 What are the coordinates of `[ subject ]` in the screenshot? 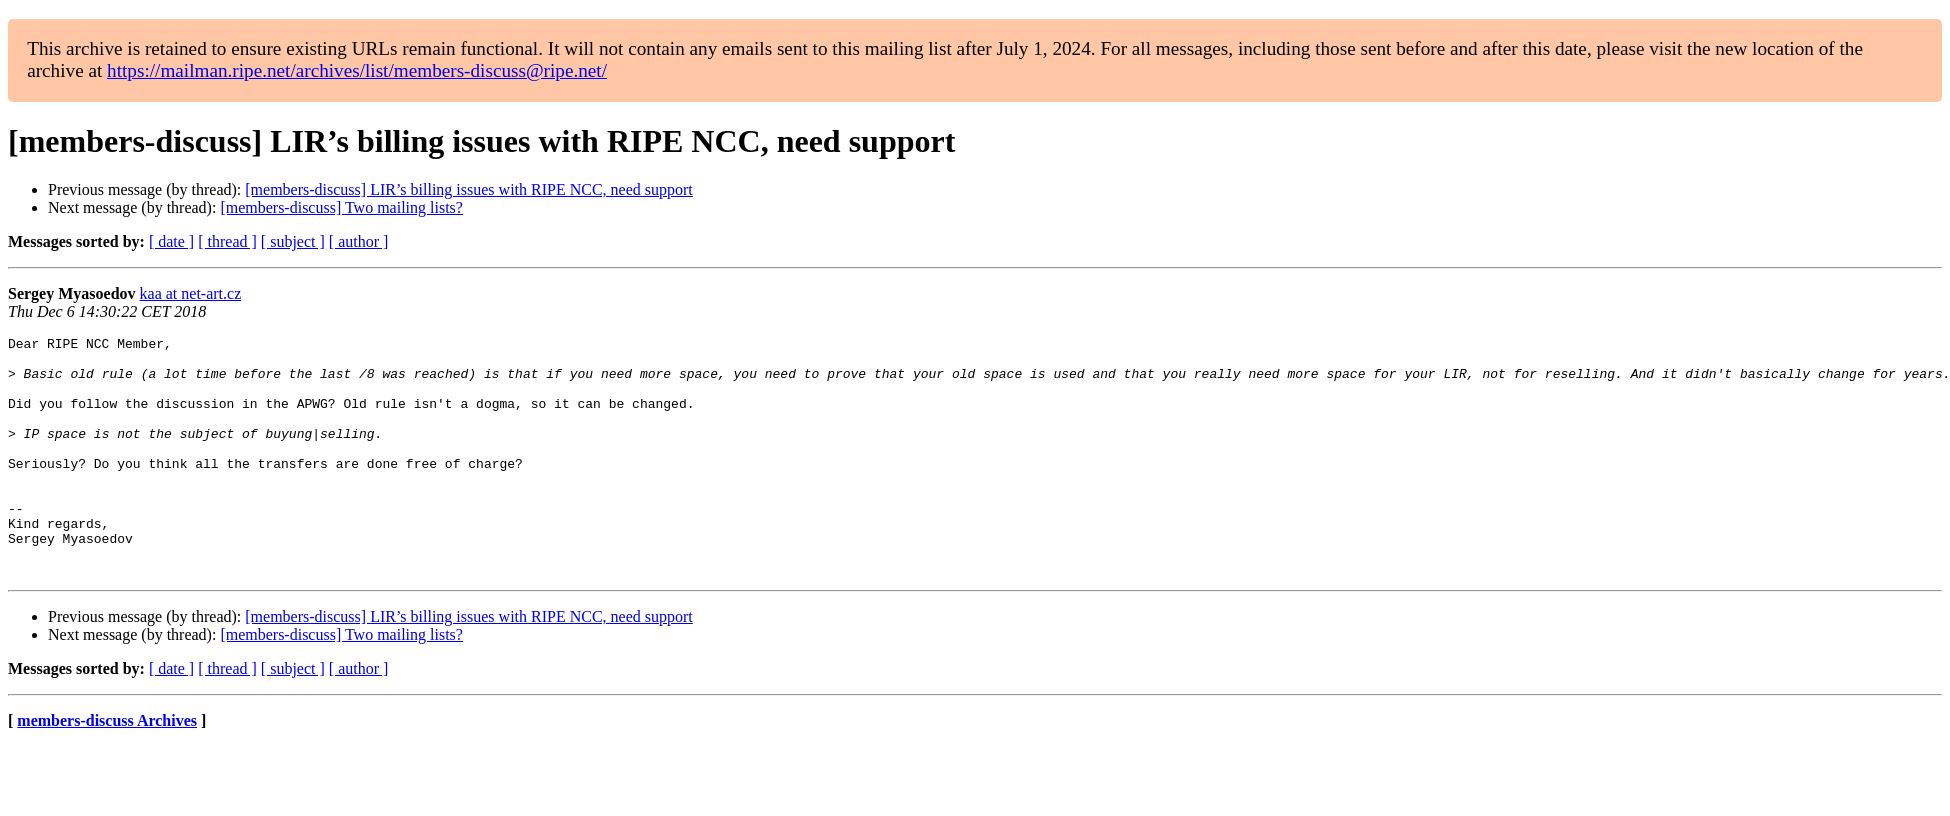 It's located at (293, 241).